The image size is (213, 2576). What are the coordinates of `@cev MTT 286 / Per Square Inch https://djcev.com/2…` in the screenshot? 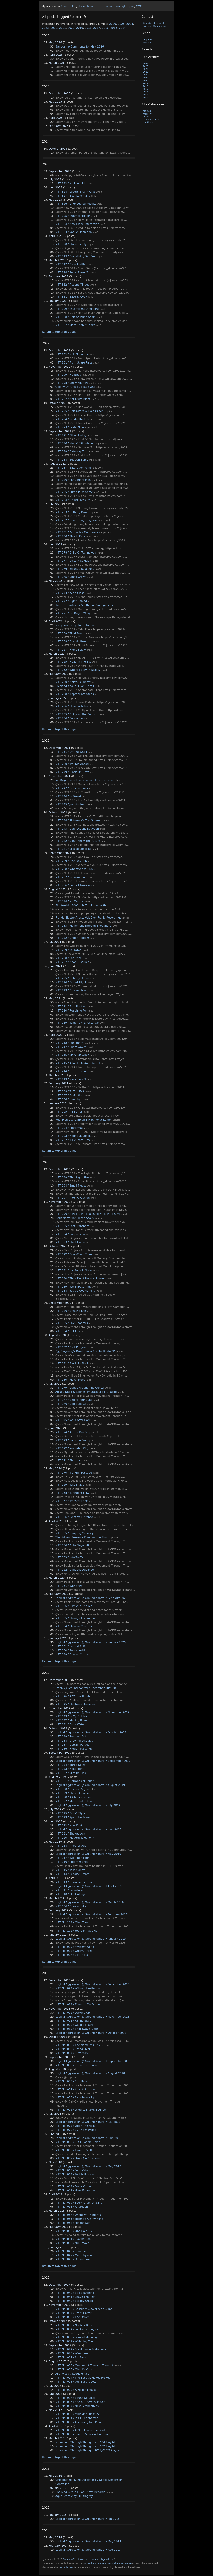 It's located at (91, 475).